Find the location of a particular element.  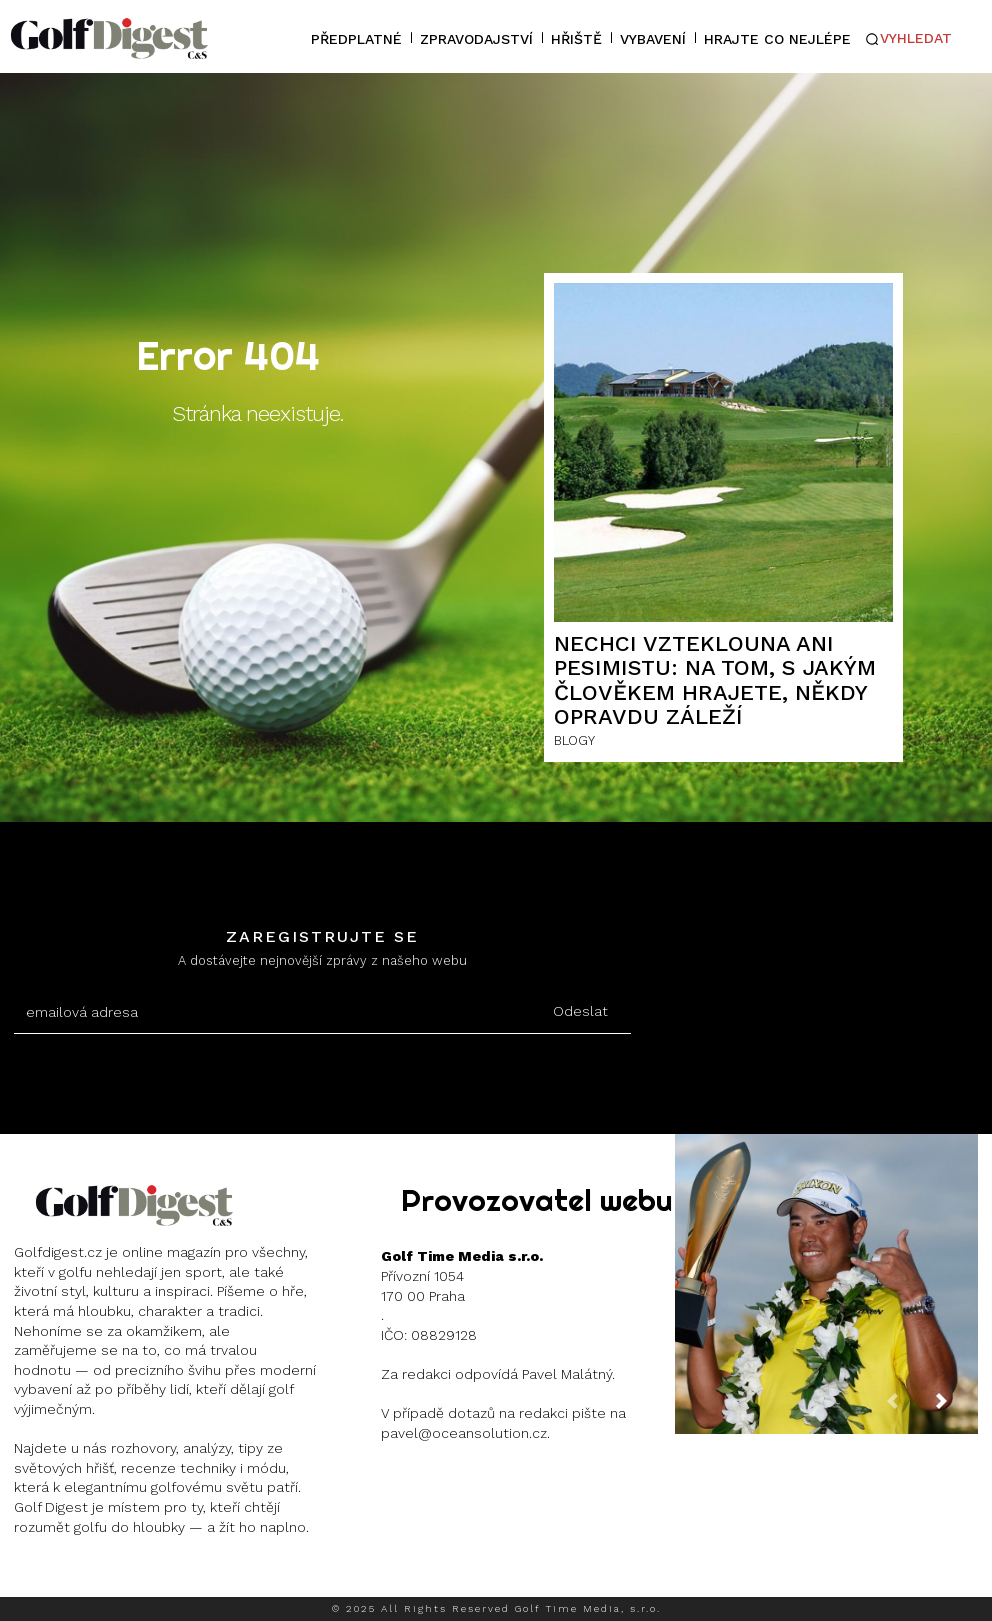

Nechci vzteklouna ani pesimistu: Na tom, s jakým člověkem hrajete, někdy opravdu záleží is located at coordinates (715, 680).